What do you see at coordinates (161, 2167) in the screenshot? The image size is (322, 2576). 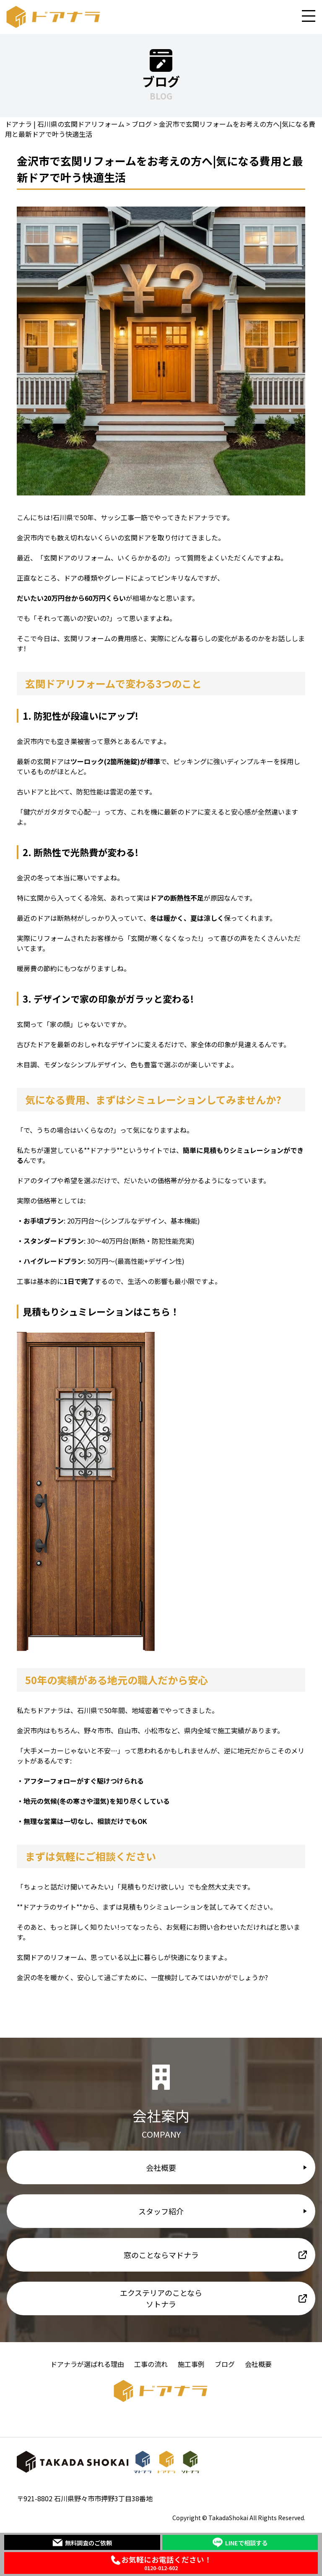 I see `会社概要` at bounding box center [161, 2167].